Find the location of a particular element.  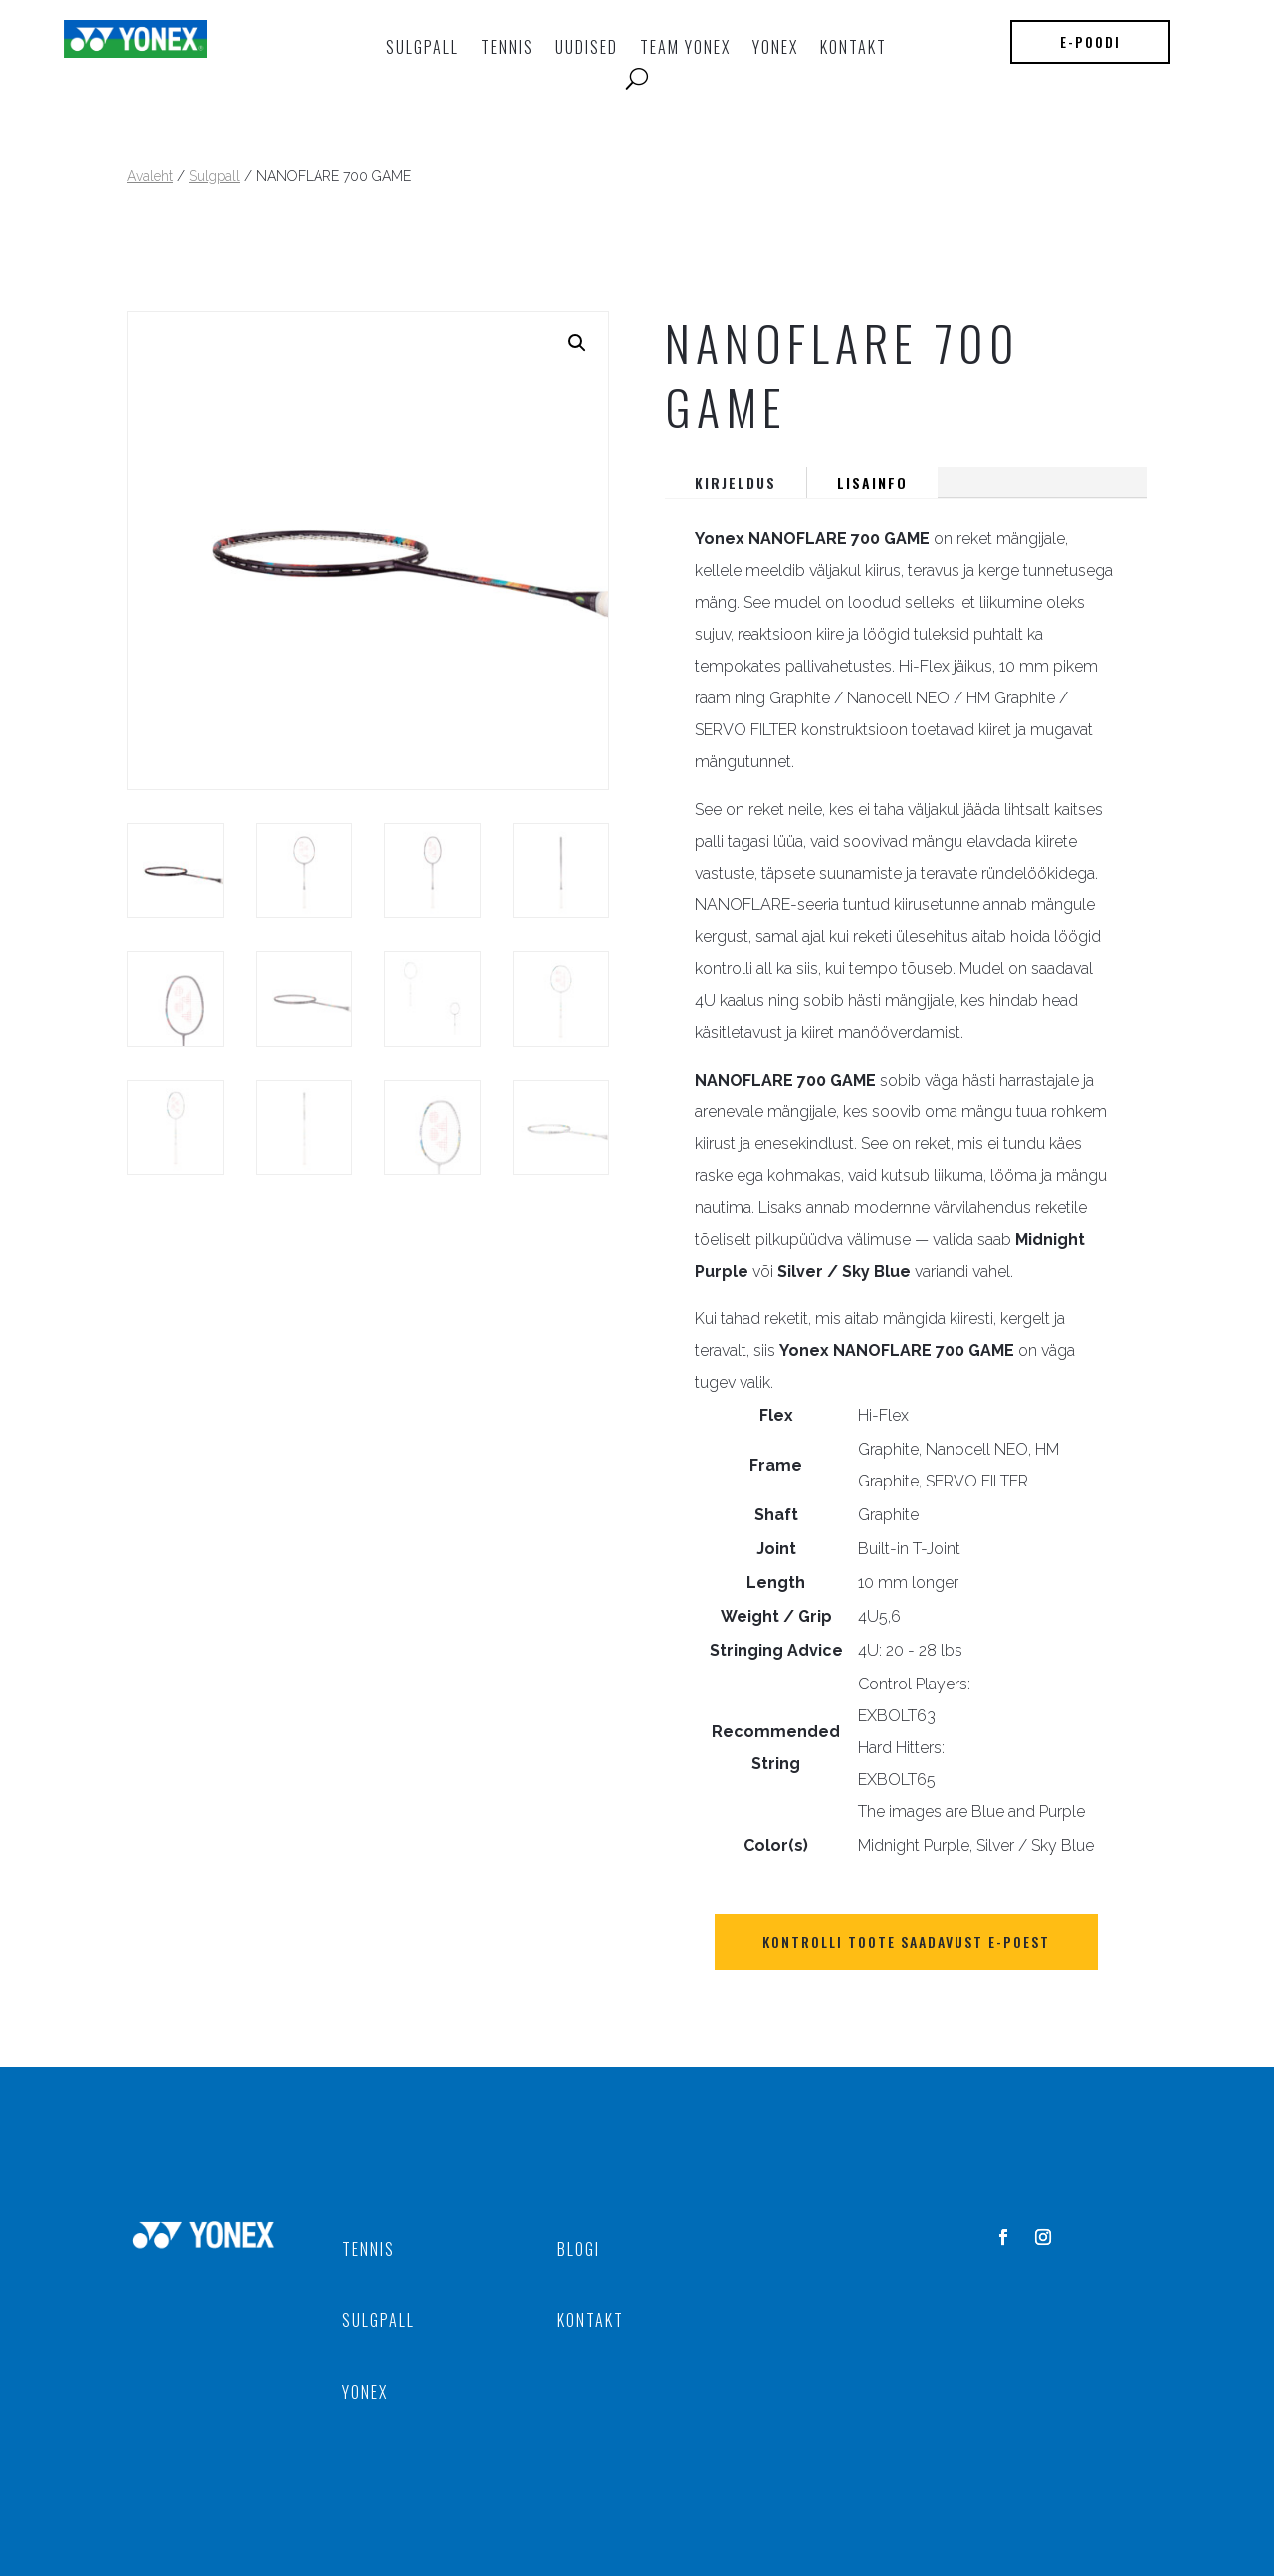

TEAM YONEX is located at coordinates (685, 47).